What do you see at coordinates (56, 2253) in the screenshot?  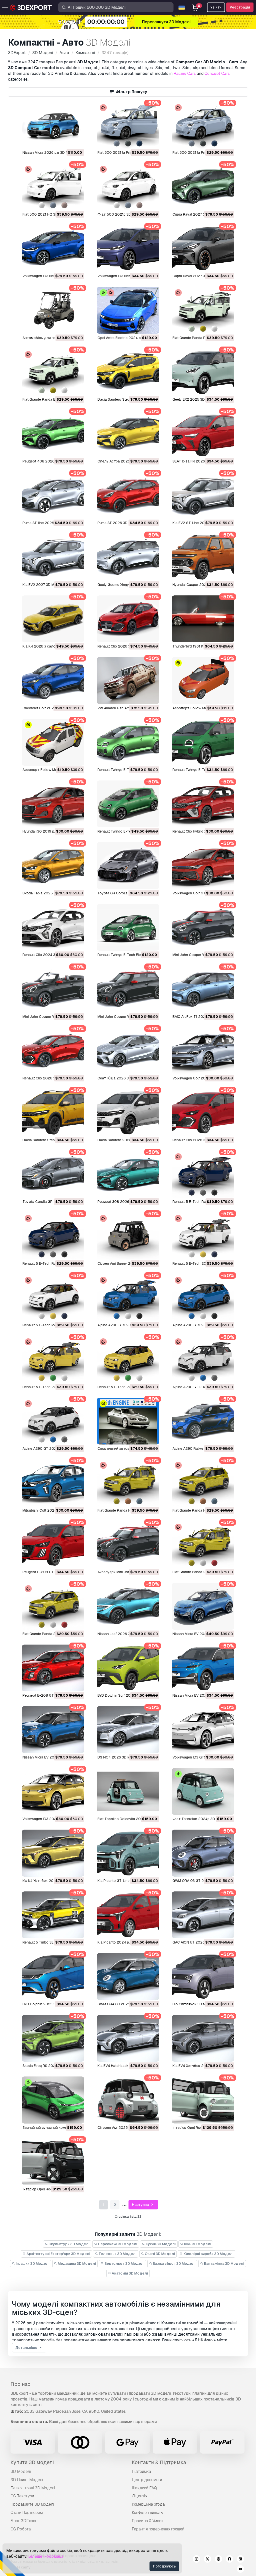 I see `Архітектурні Екстер'єри 3D Моделі` at bounding box center [56, 2253].